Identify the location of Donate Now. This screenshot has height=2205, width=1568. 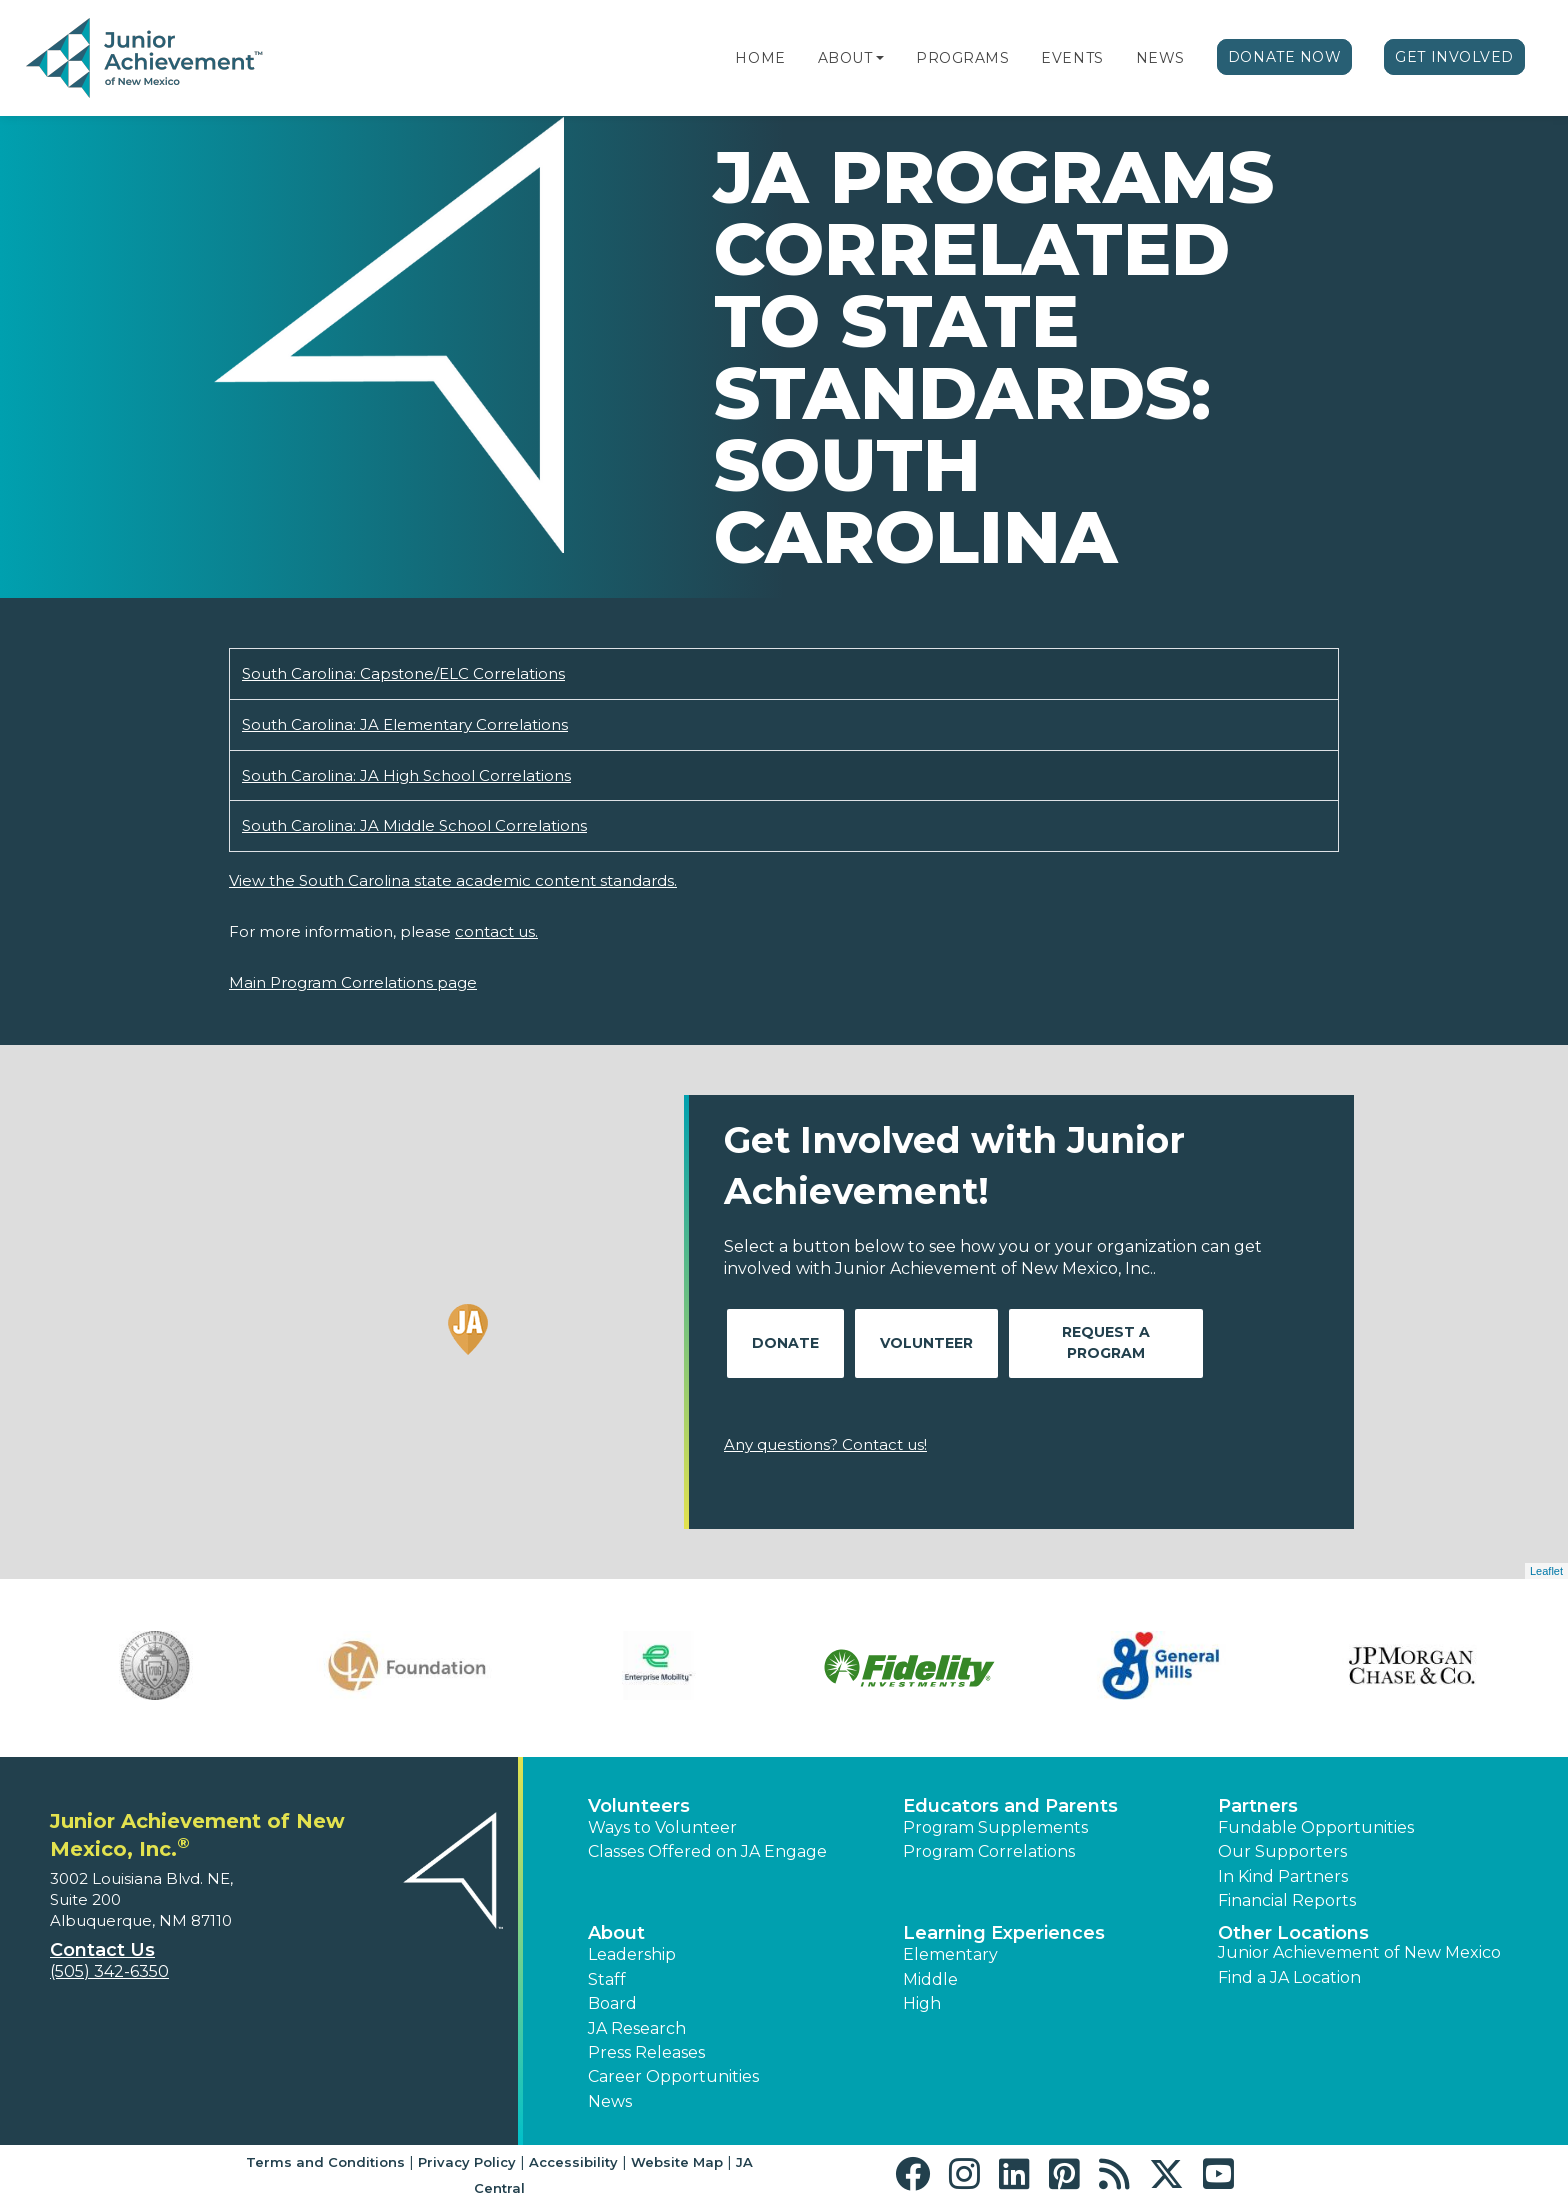
(1285, 57).